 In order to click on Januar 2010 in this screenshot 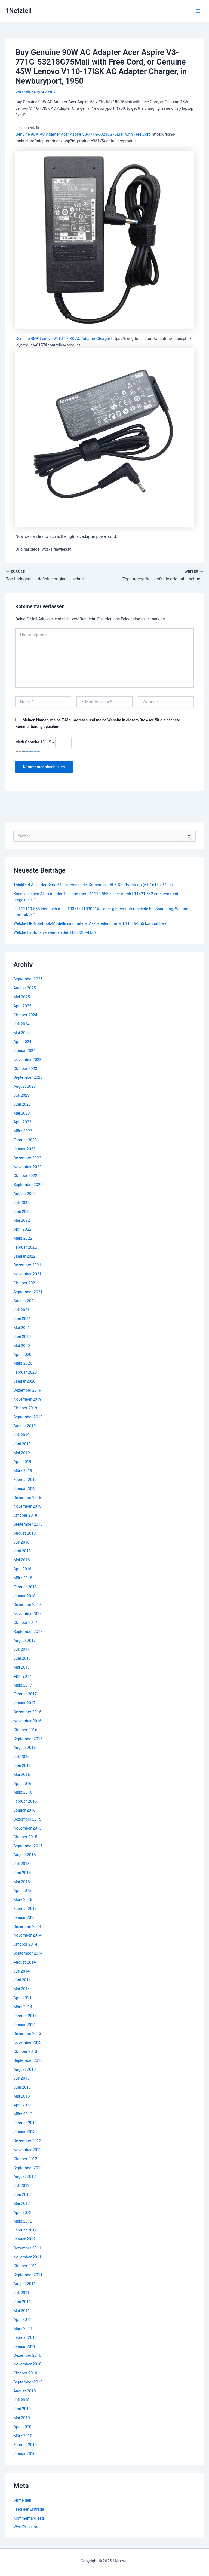, I will do `click(24, 2453)`.